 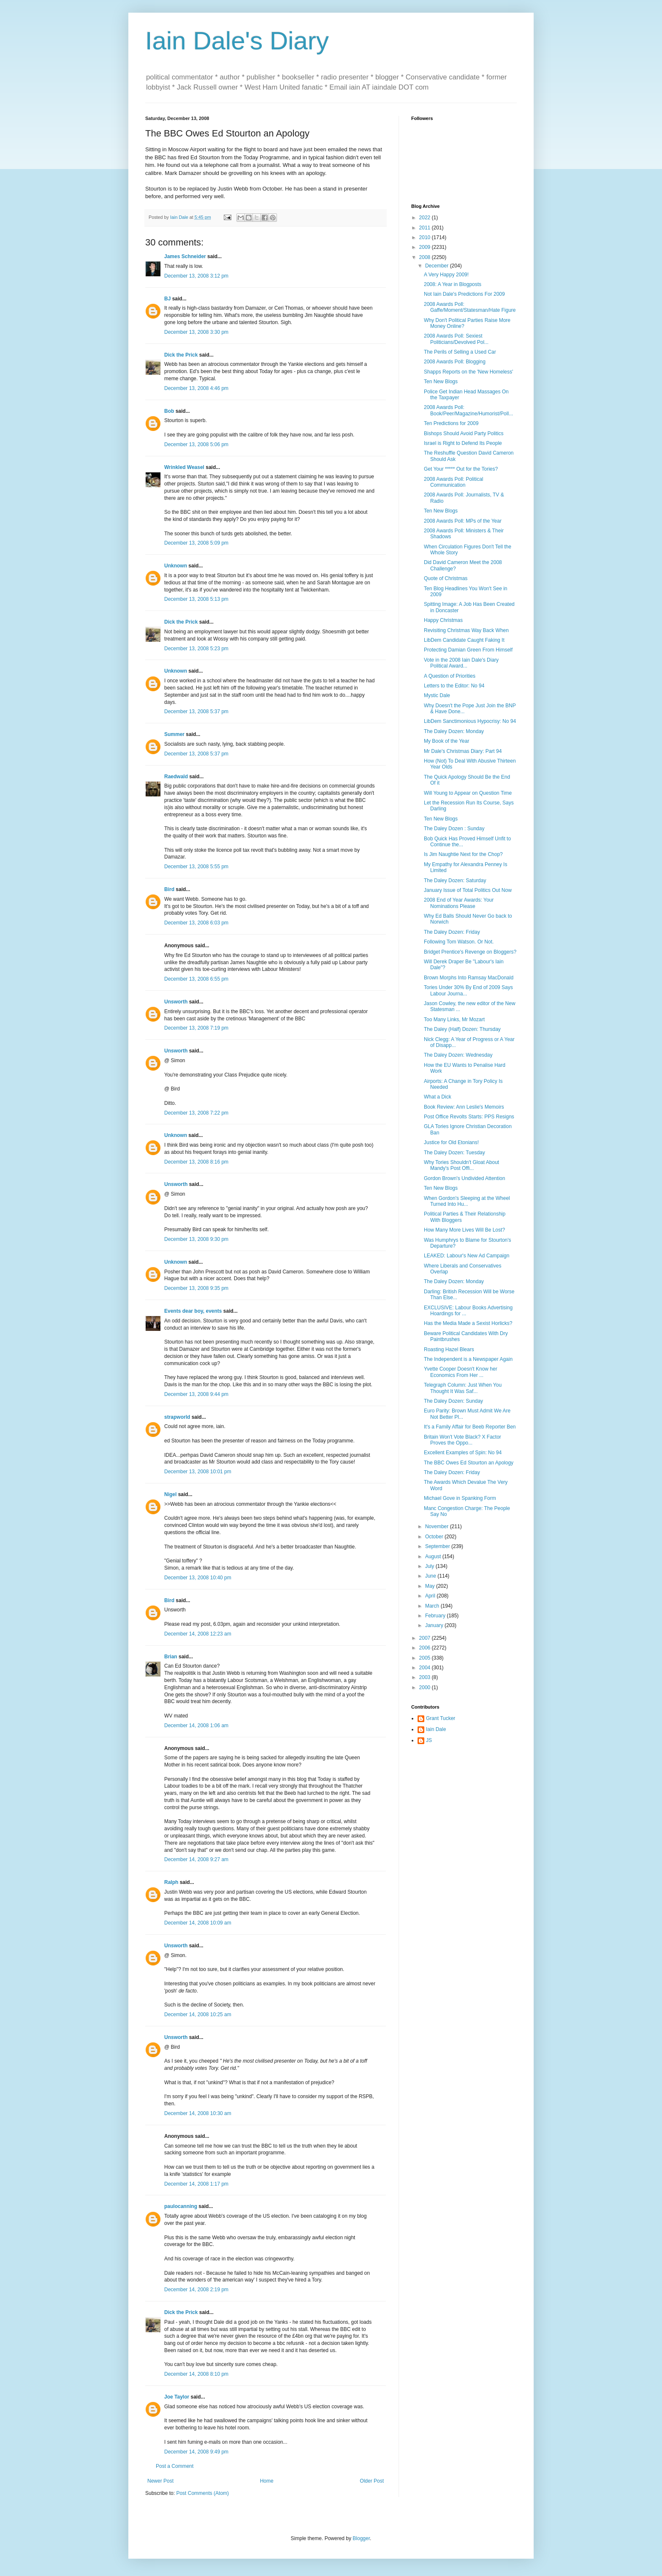 What do you see at coordinates (468, 978) in the screenshot?
I see `Brown Morphs Into Ramsay MacDonald` at bounding box center [468, 978].